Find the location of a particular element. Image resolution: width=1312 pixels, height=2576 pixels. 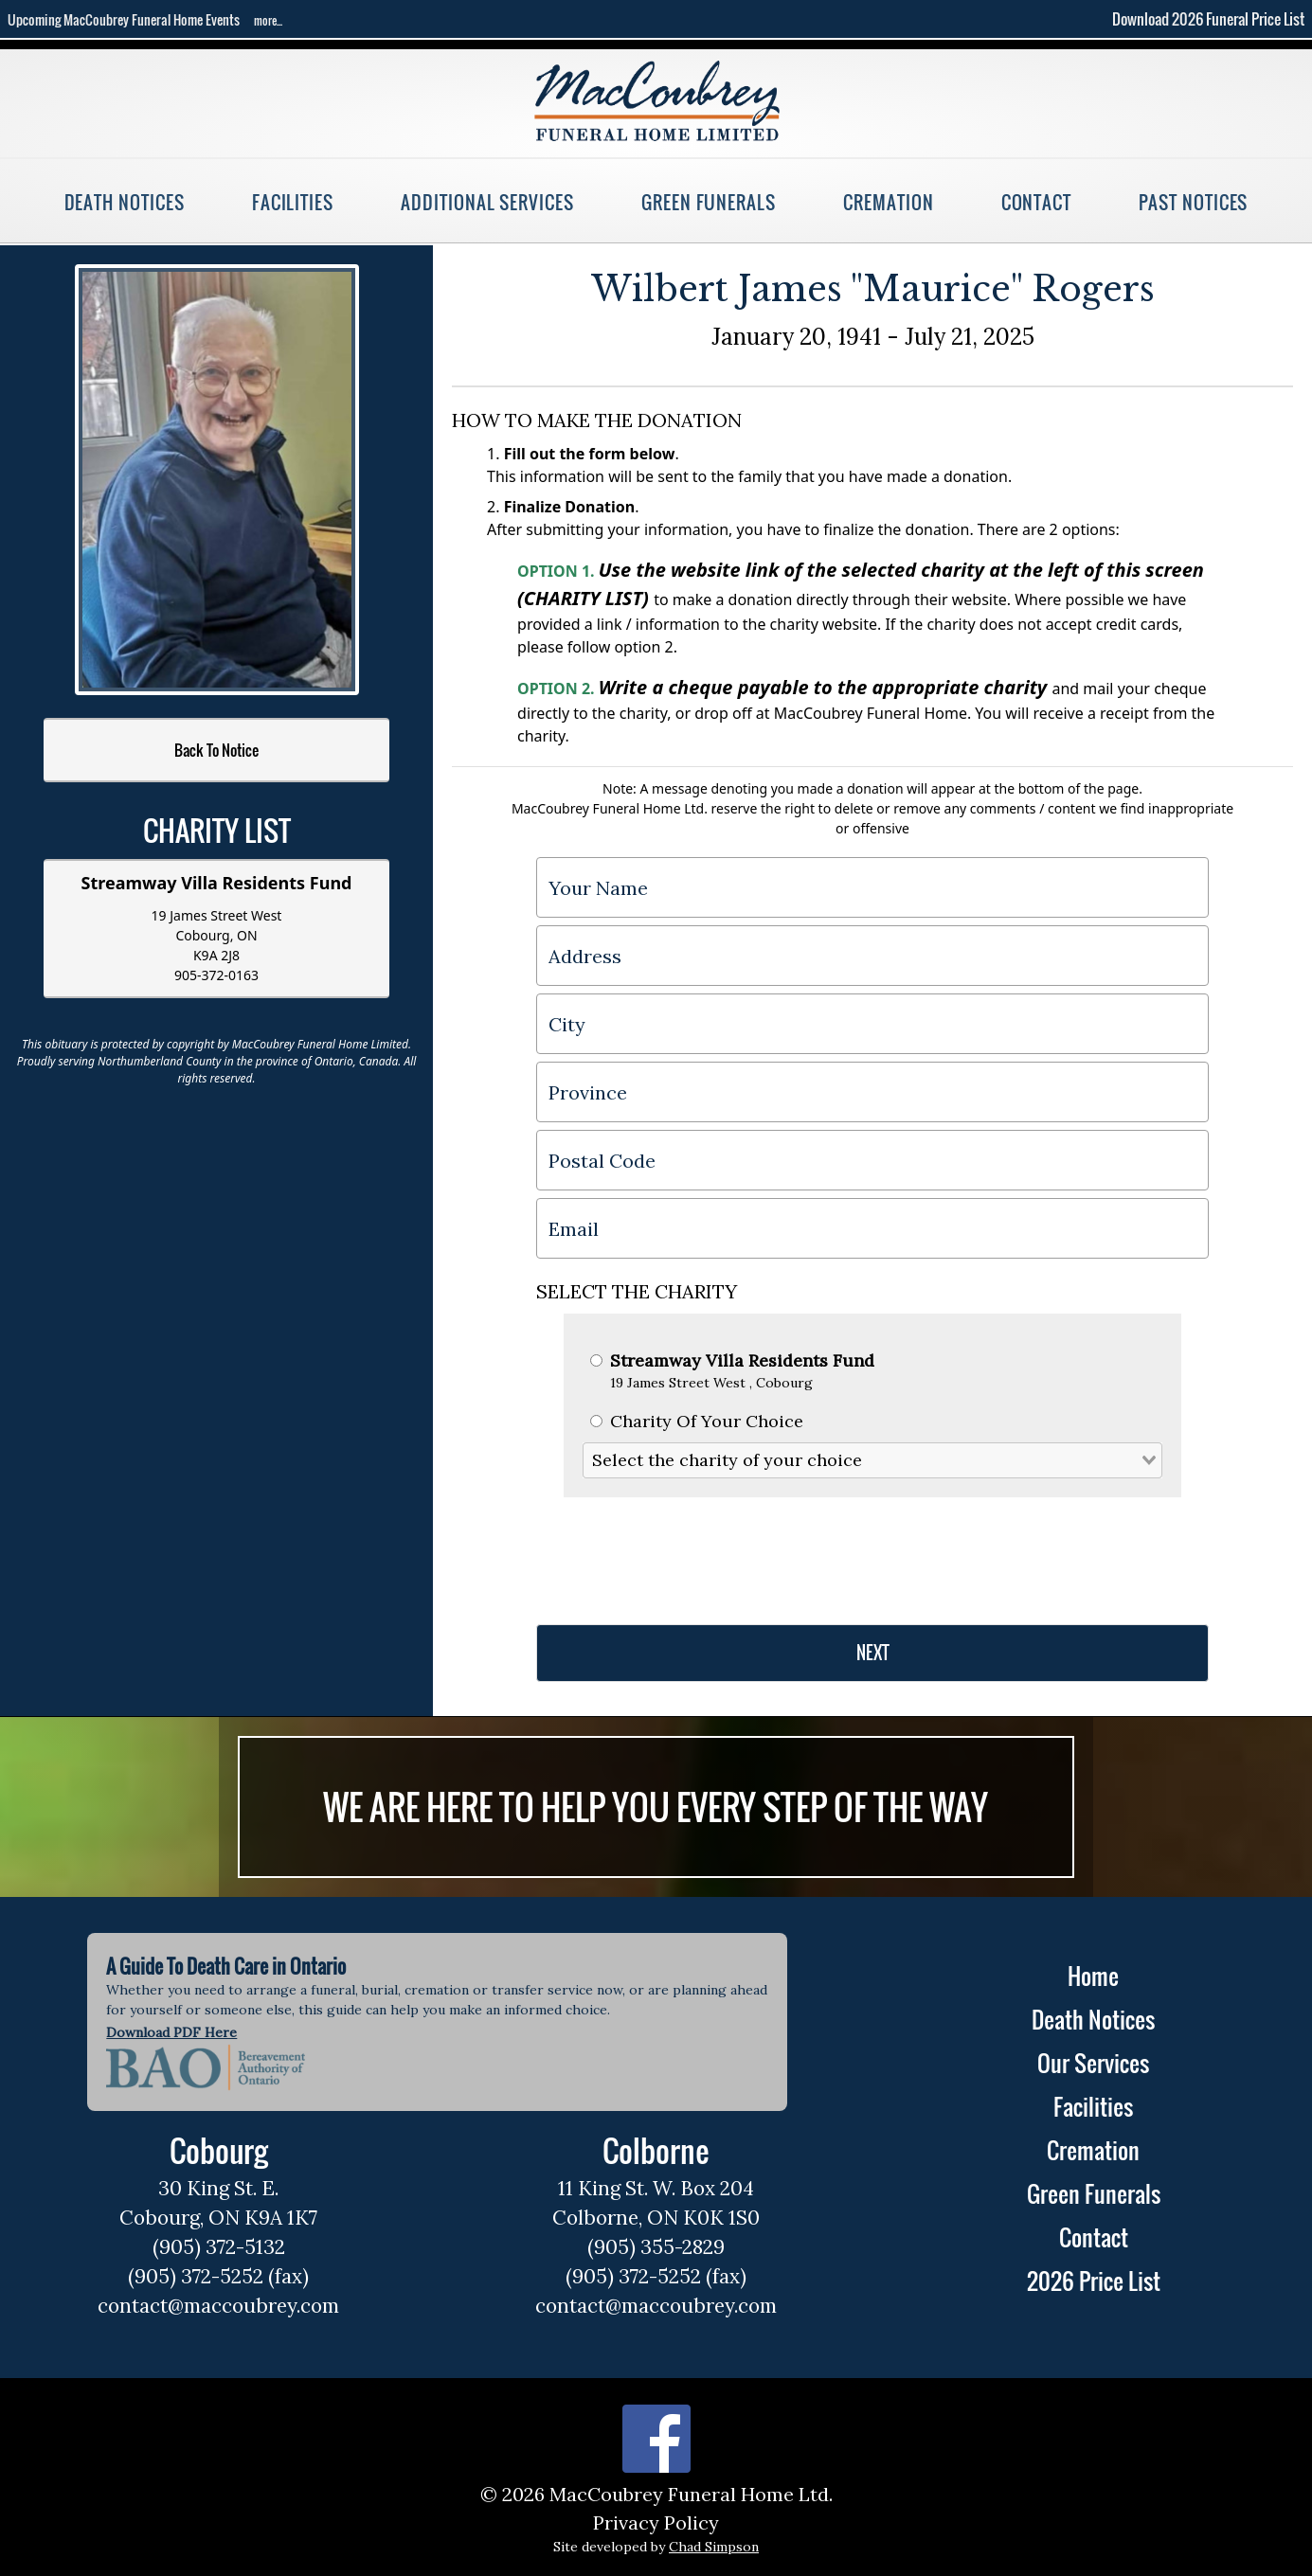

Additional Services is located at coordinates (487, 202).